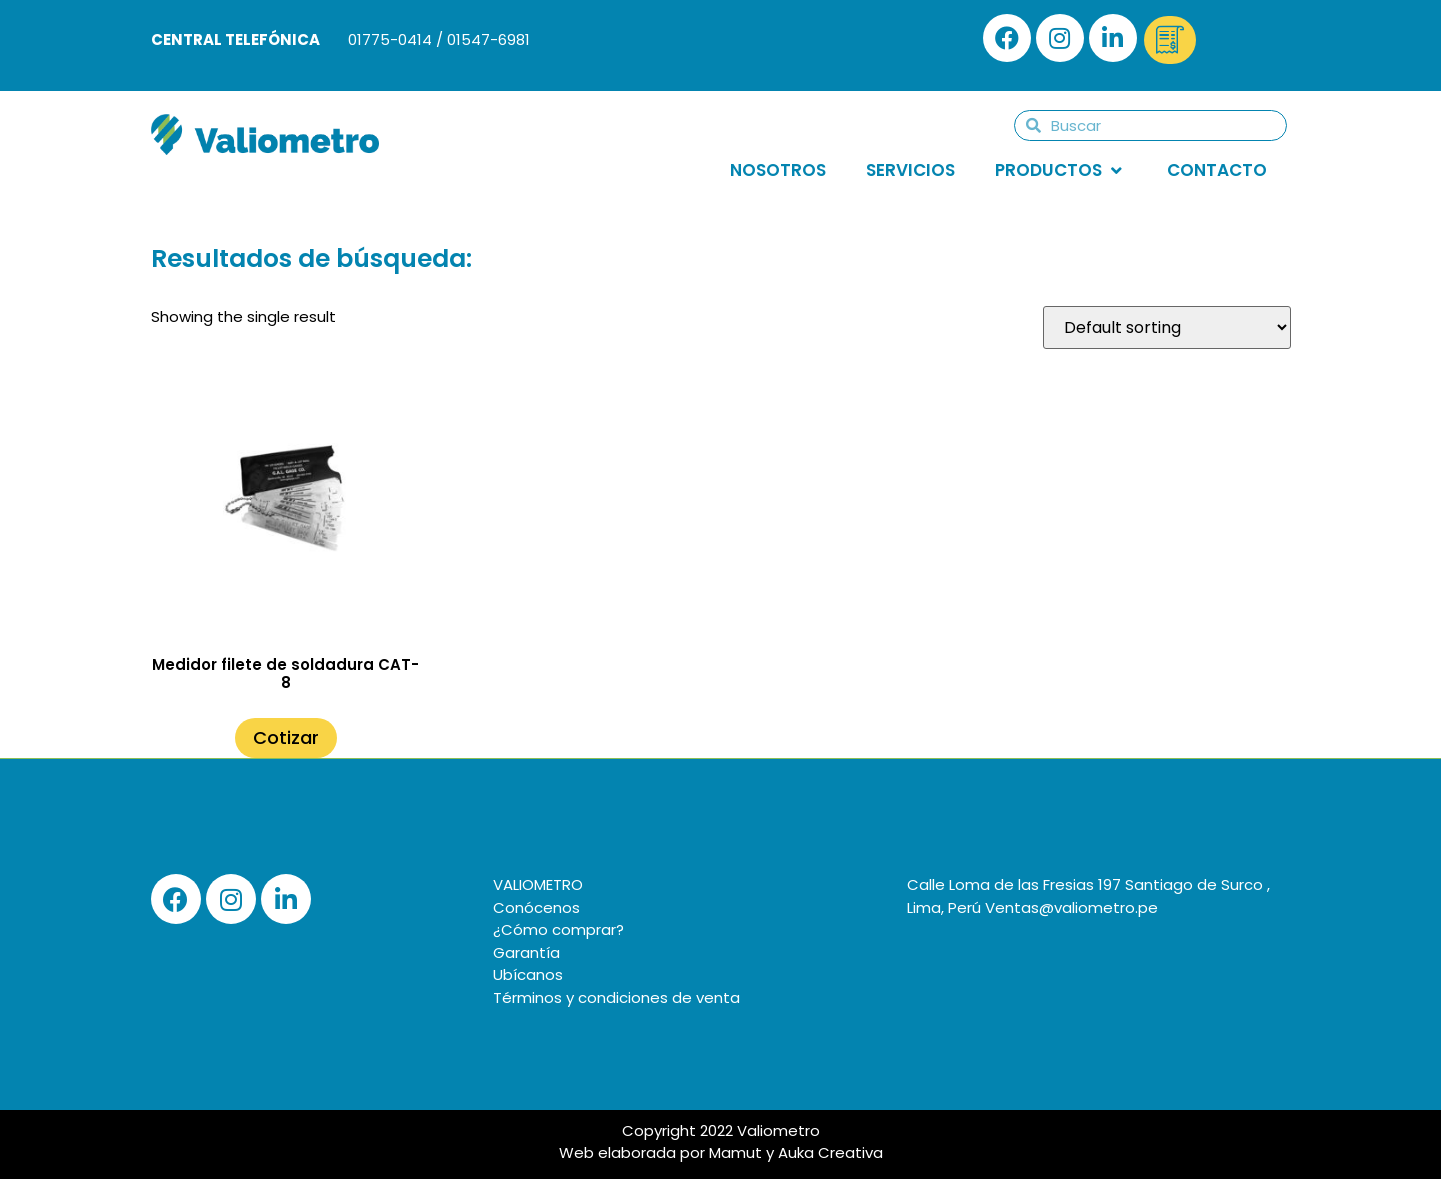  I want to click on Ubícanos, so click(528, 974).